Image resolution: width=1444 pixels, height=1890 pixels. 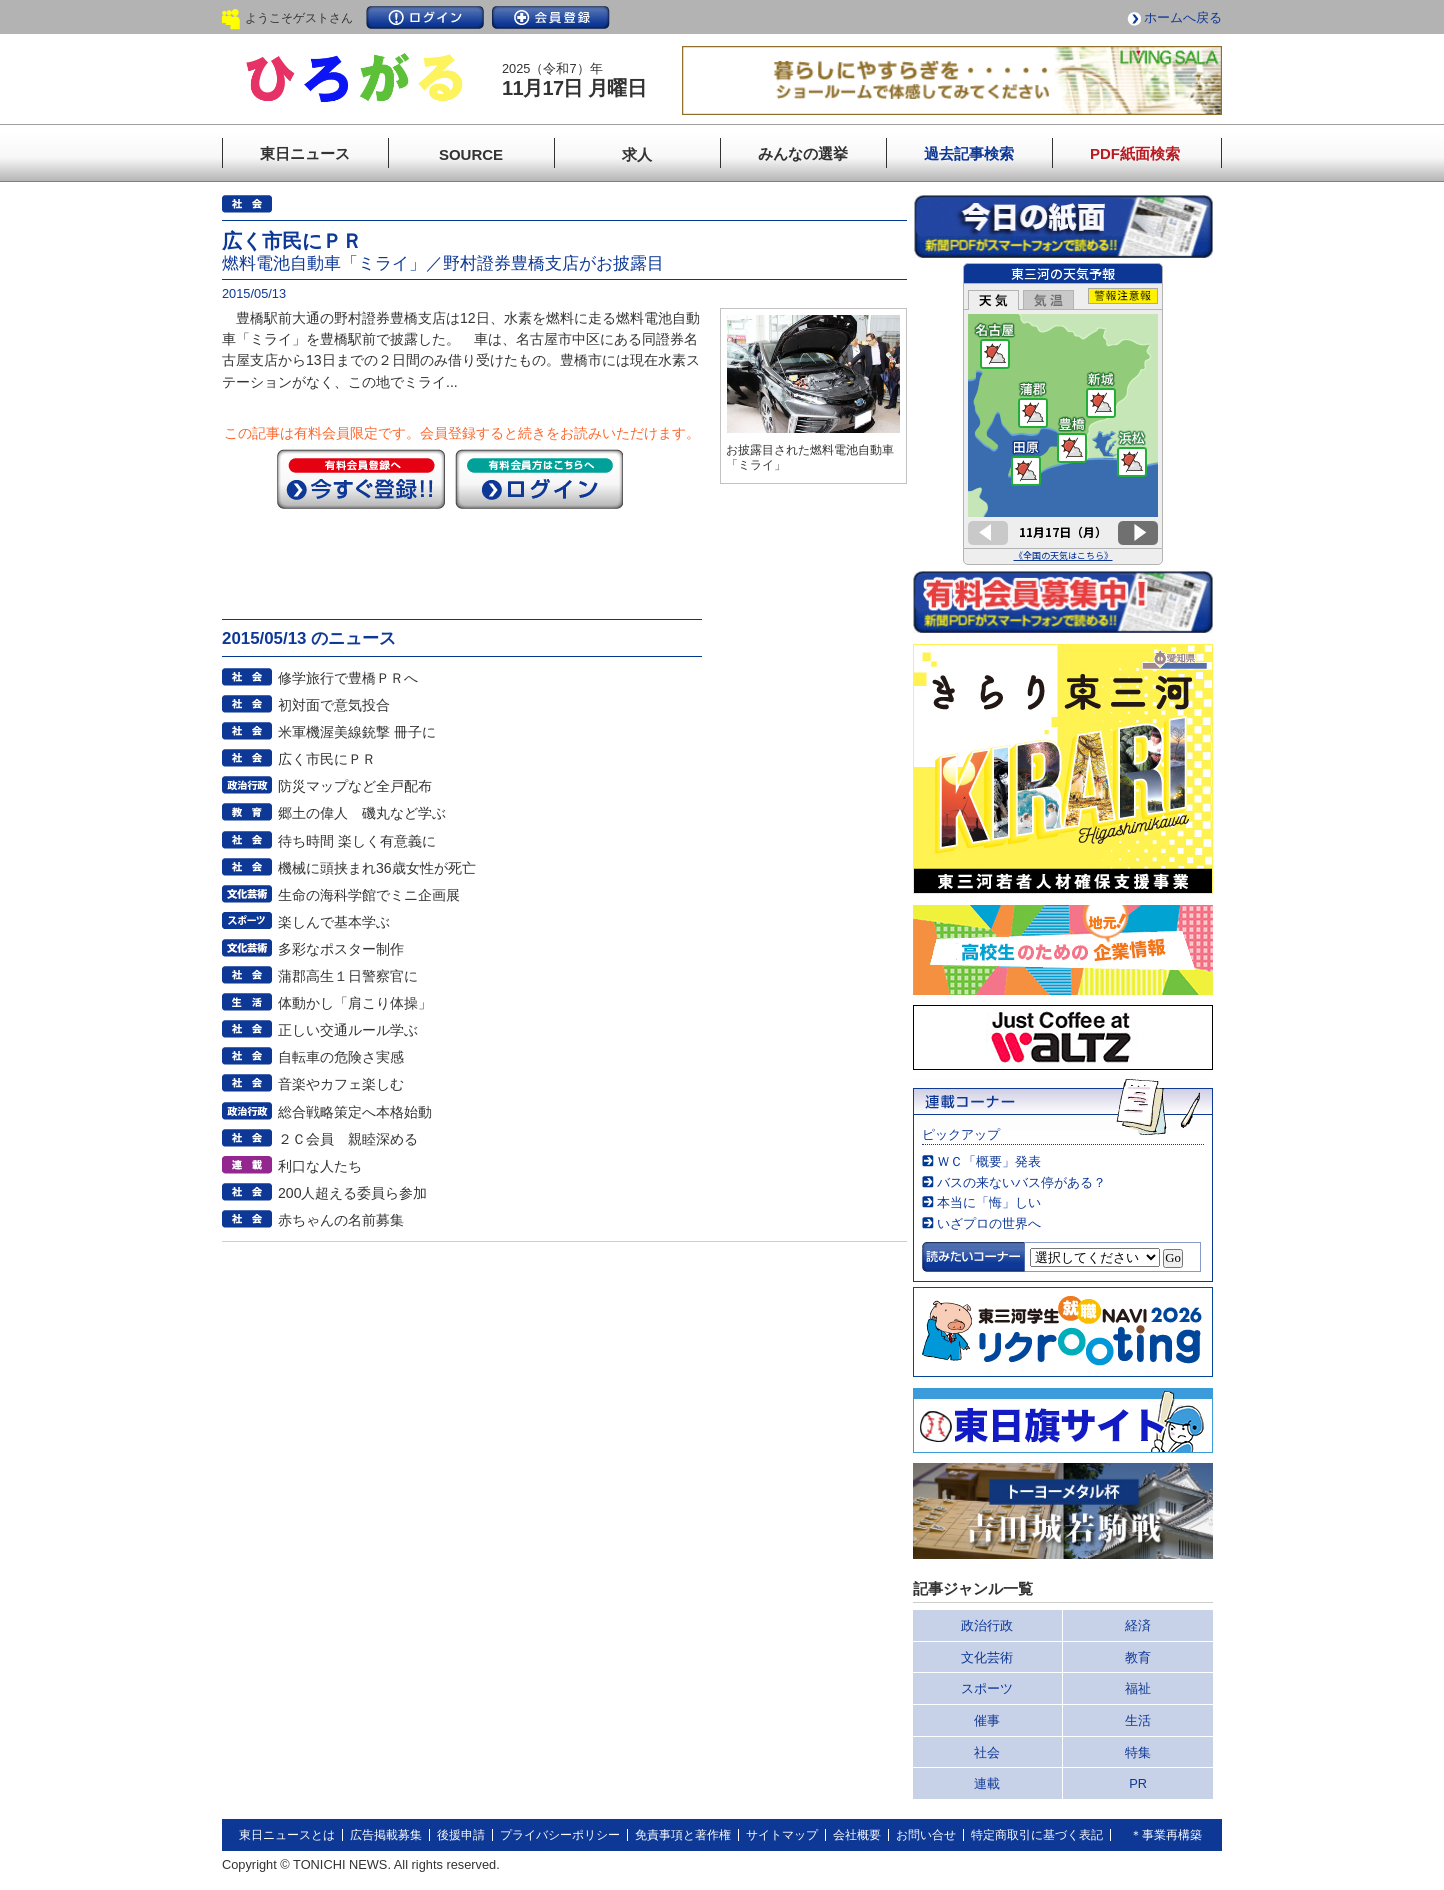 What do you see at coordinates (987, 1625) in the screenshot?
I see `政治行政` at bounding box center [987, 1625].